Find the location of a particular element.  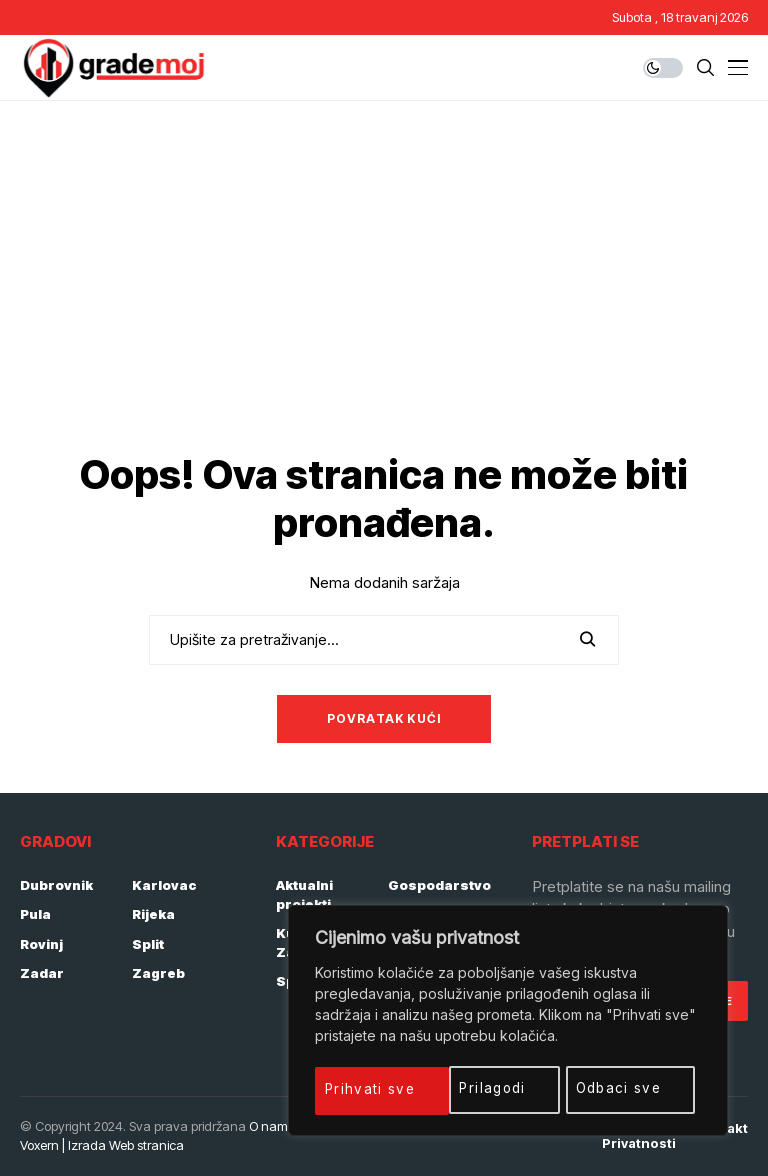

Kontakt is located at coordinates (722, 1128).